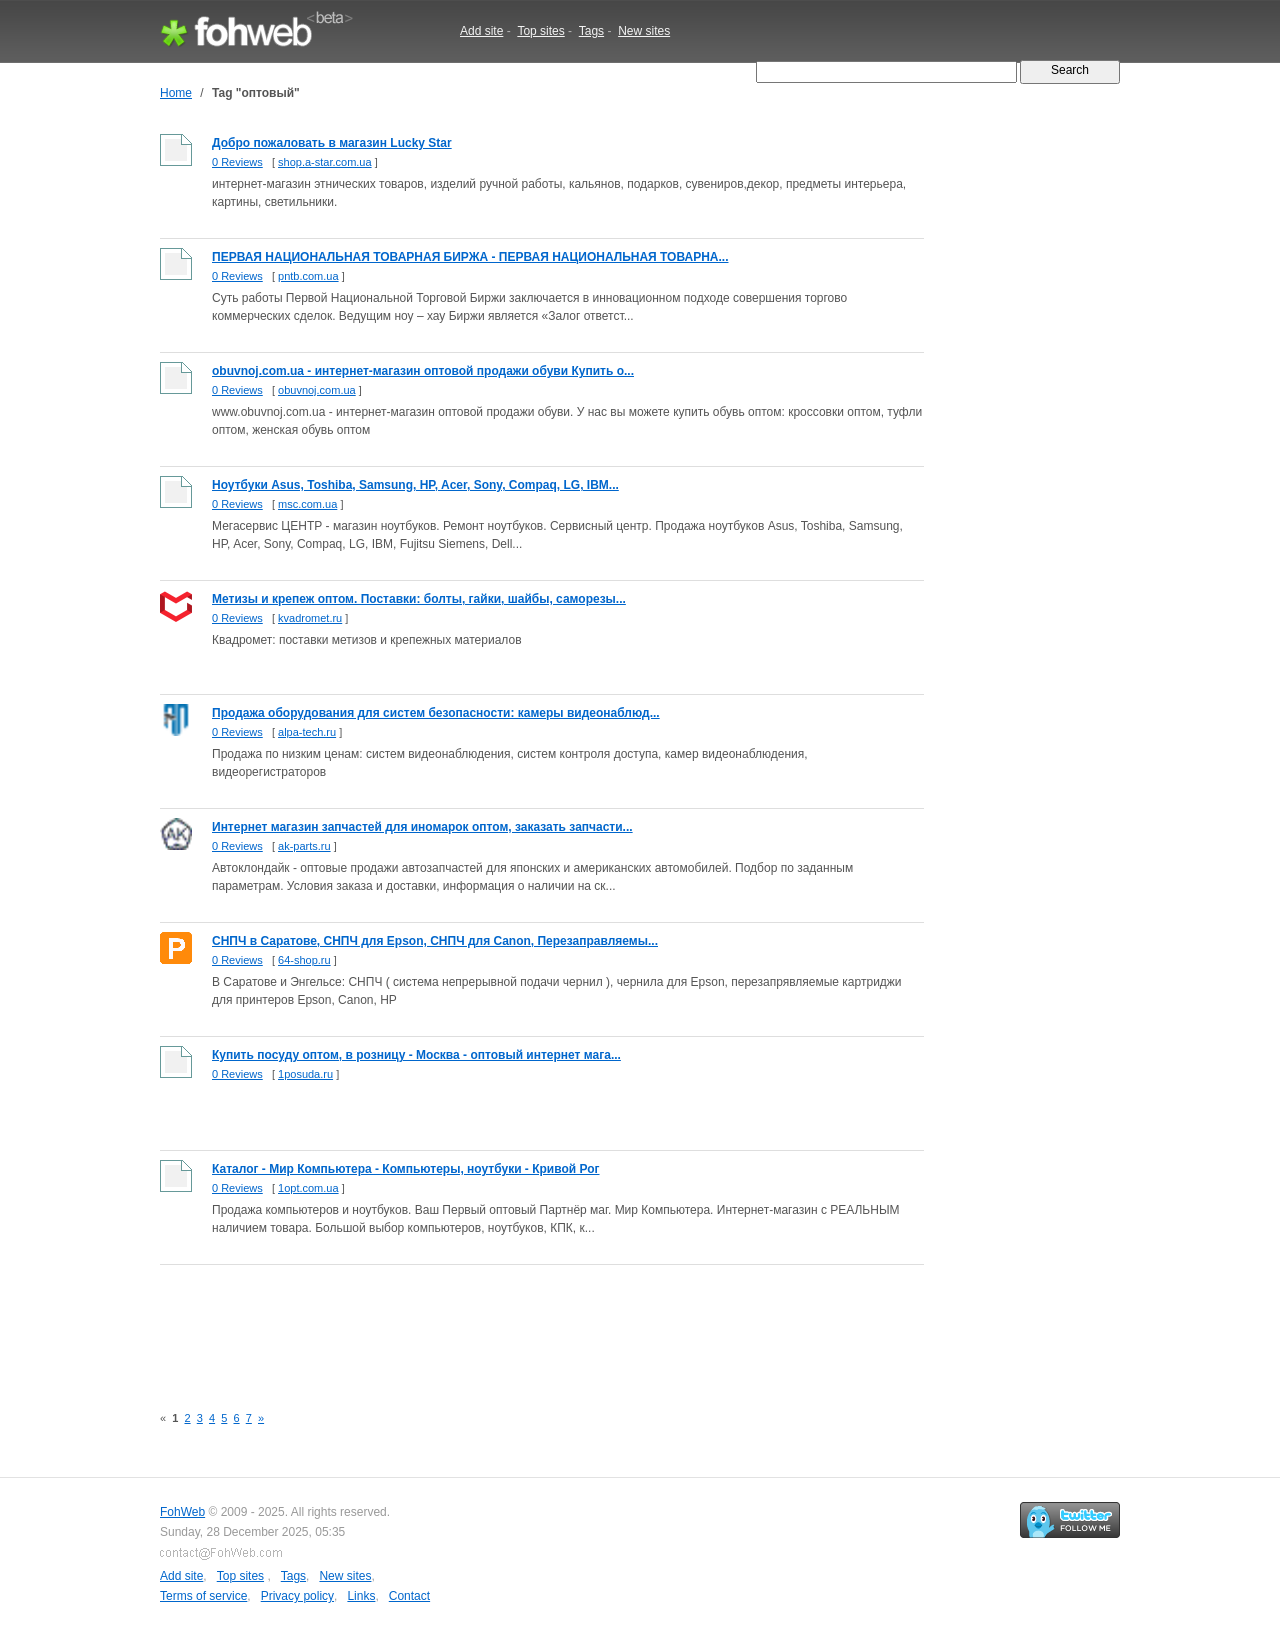 The height and width of the screenshot is (1652, 1280). I want to click on pntb.com.ua, so click(308, 276).